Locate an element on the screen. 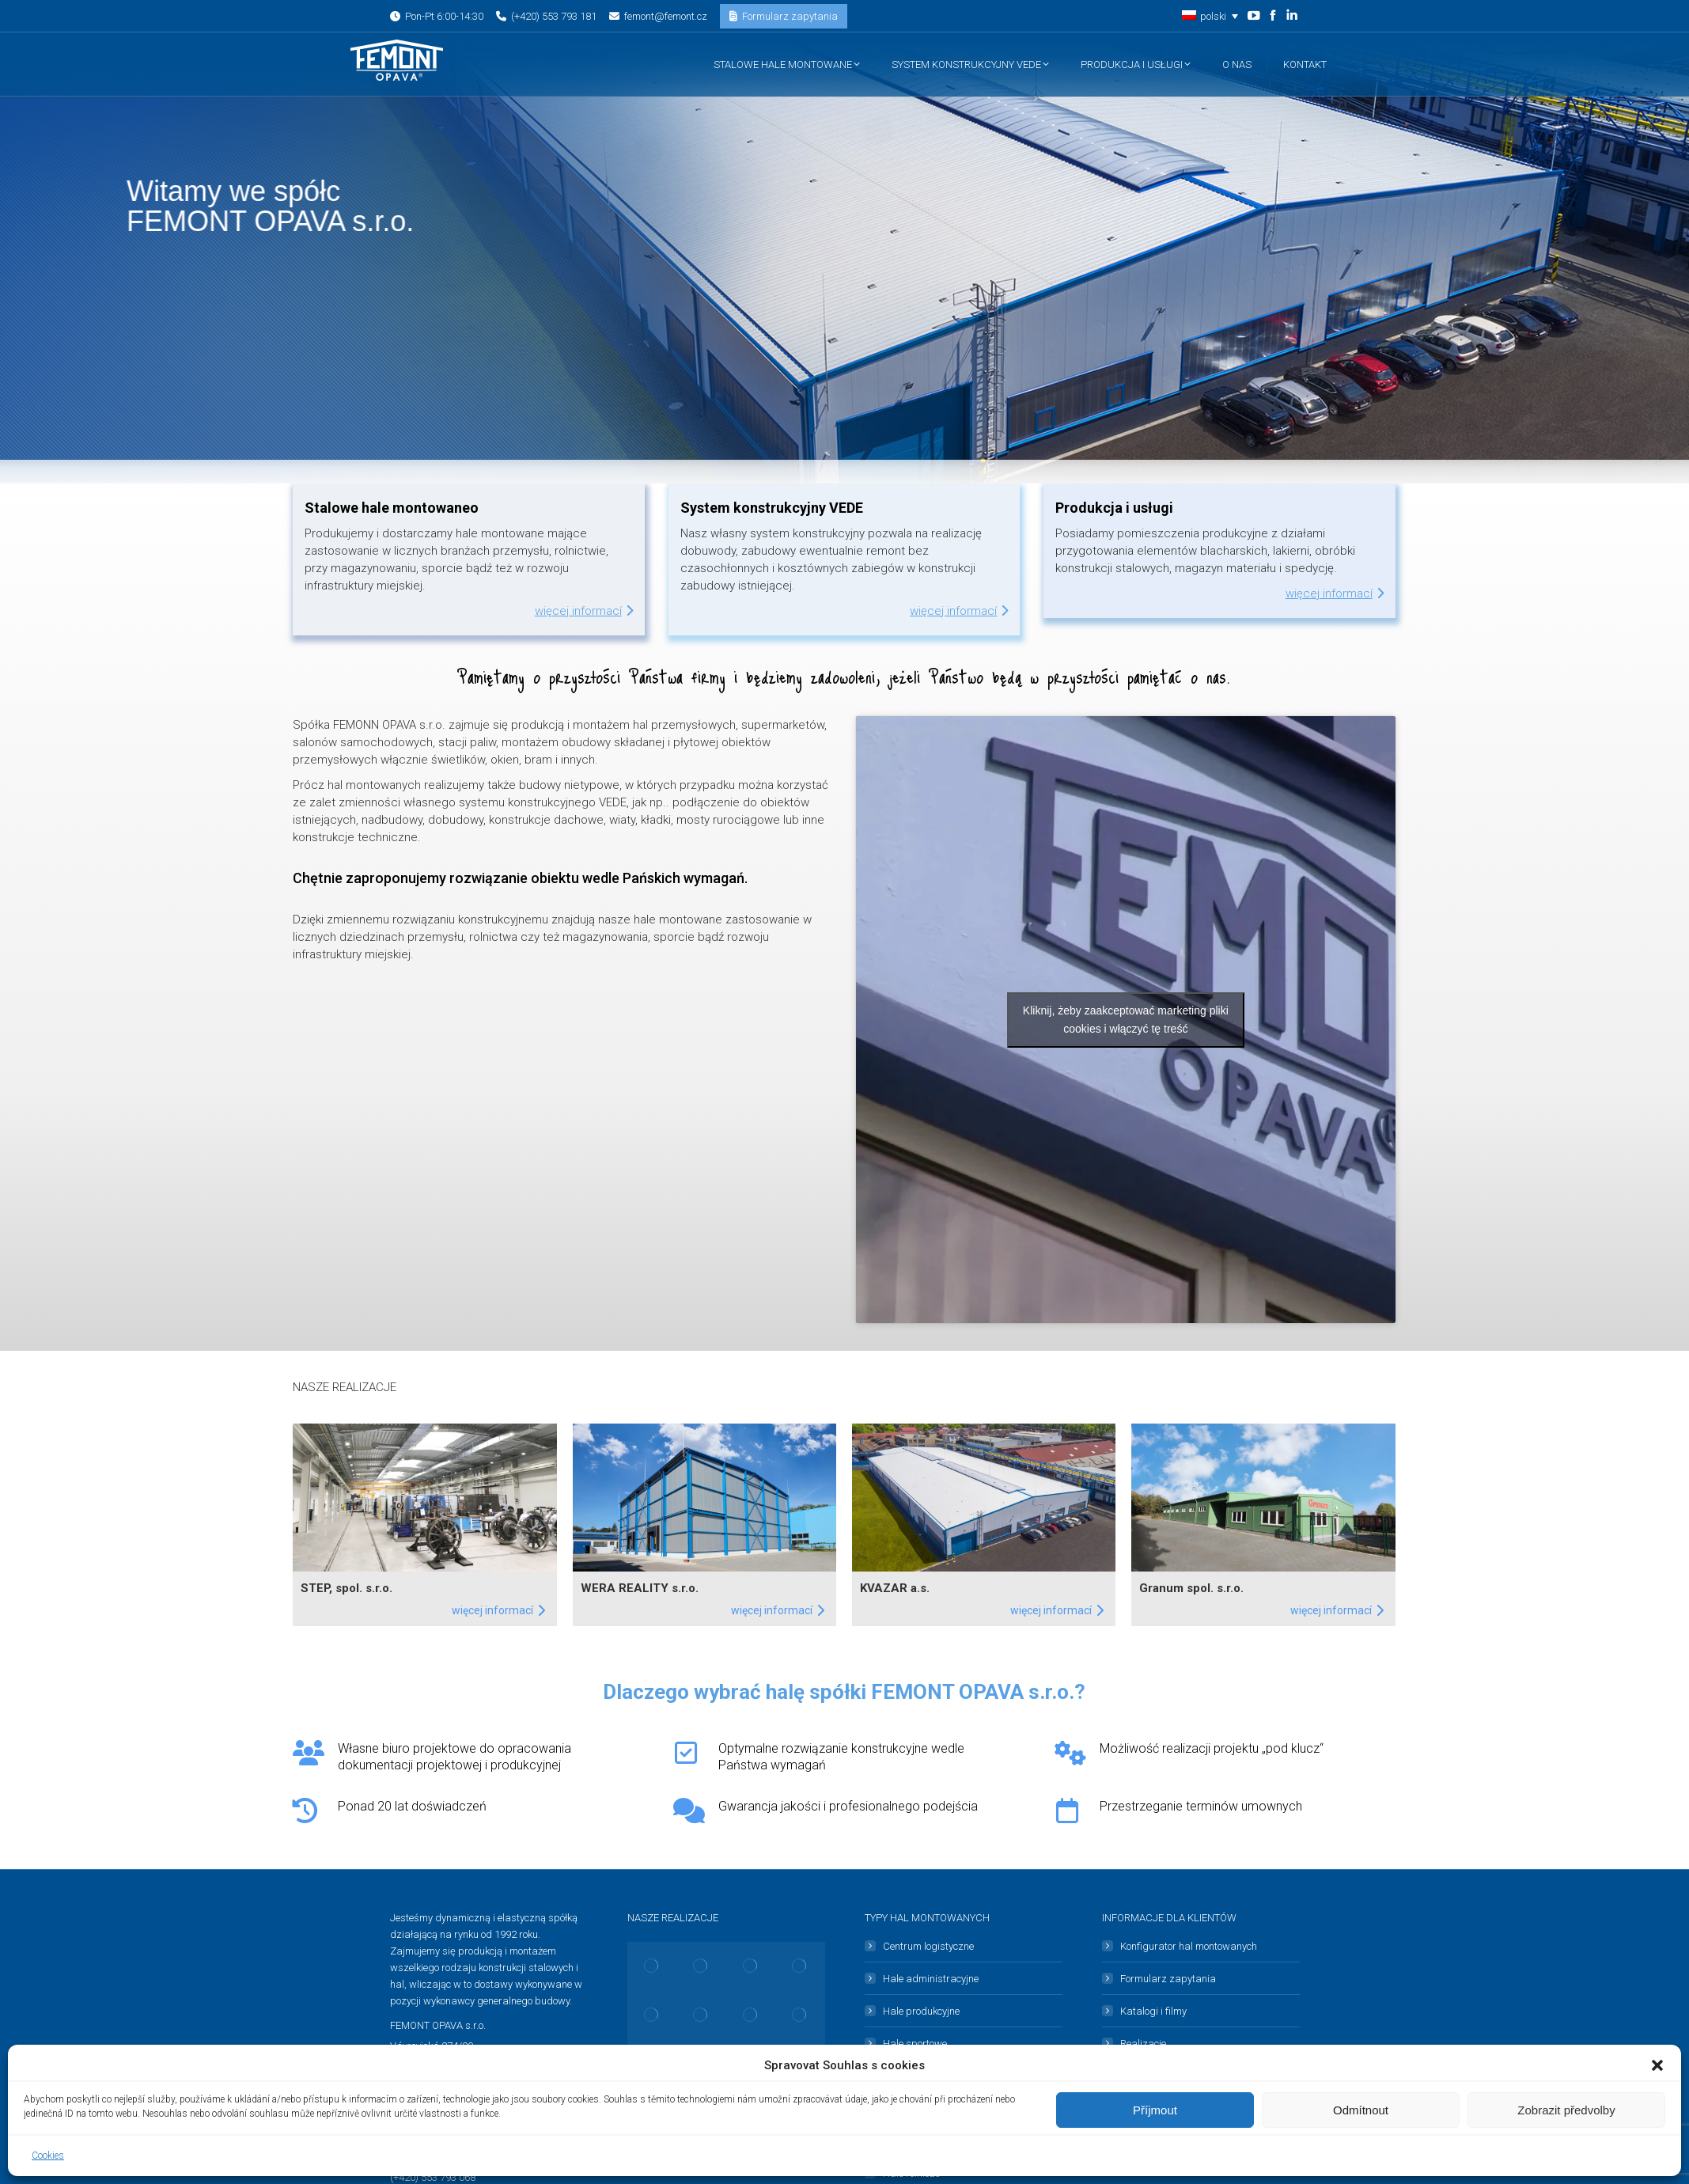  Hale sportowe is located at coordinates (915, 2043).